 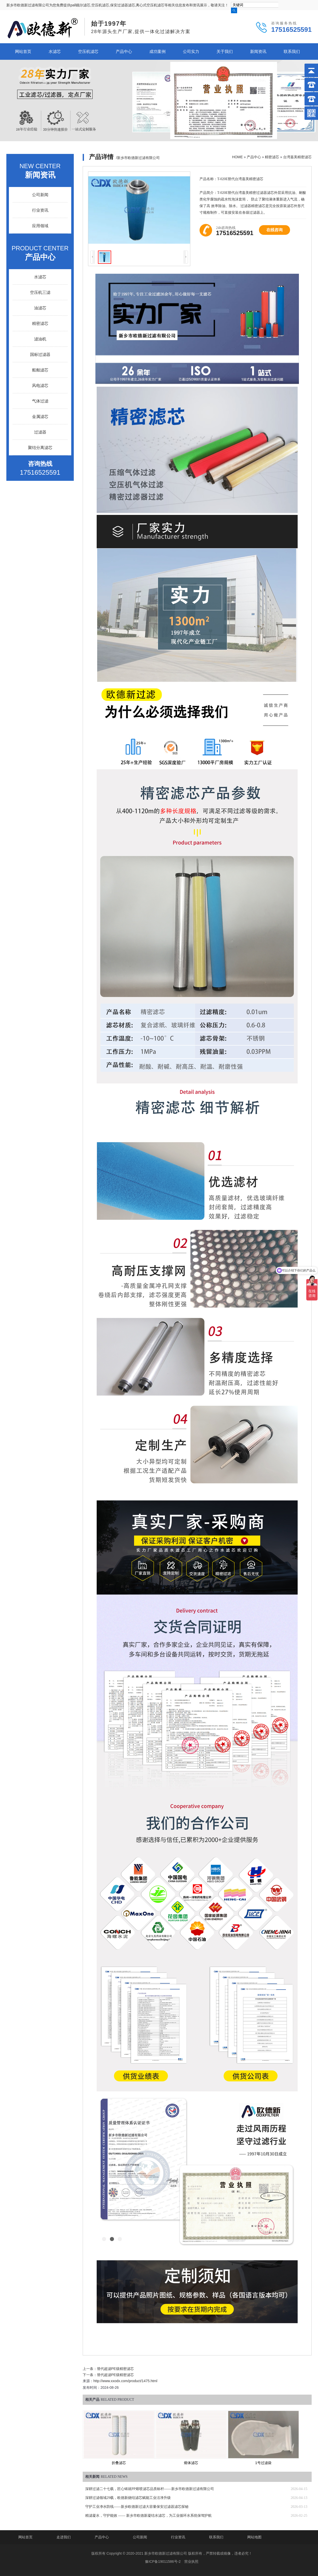 What do you see at coordinates (63, 2537) in the screenshot?
I see `走进我们` at bounding box center [63, 2537].